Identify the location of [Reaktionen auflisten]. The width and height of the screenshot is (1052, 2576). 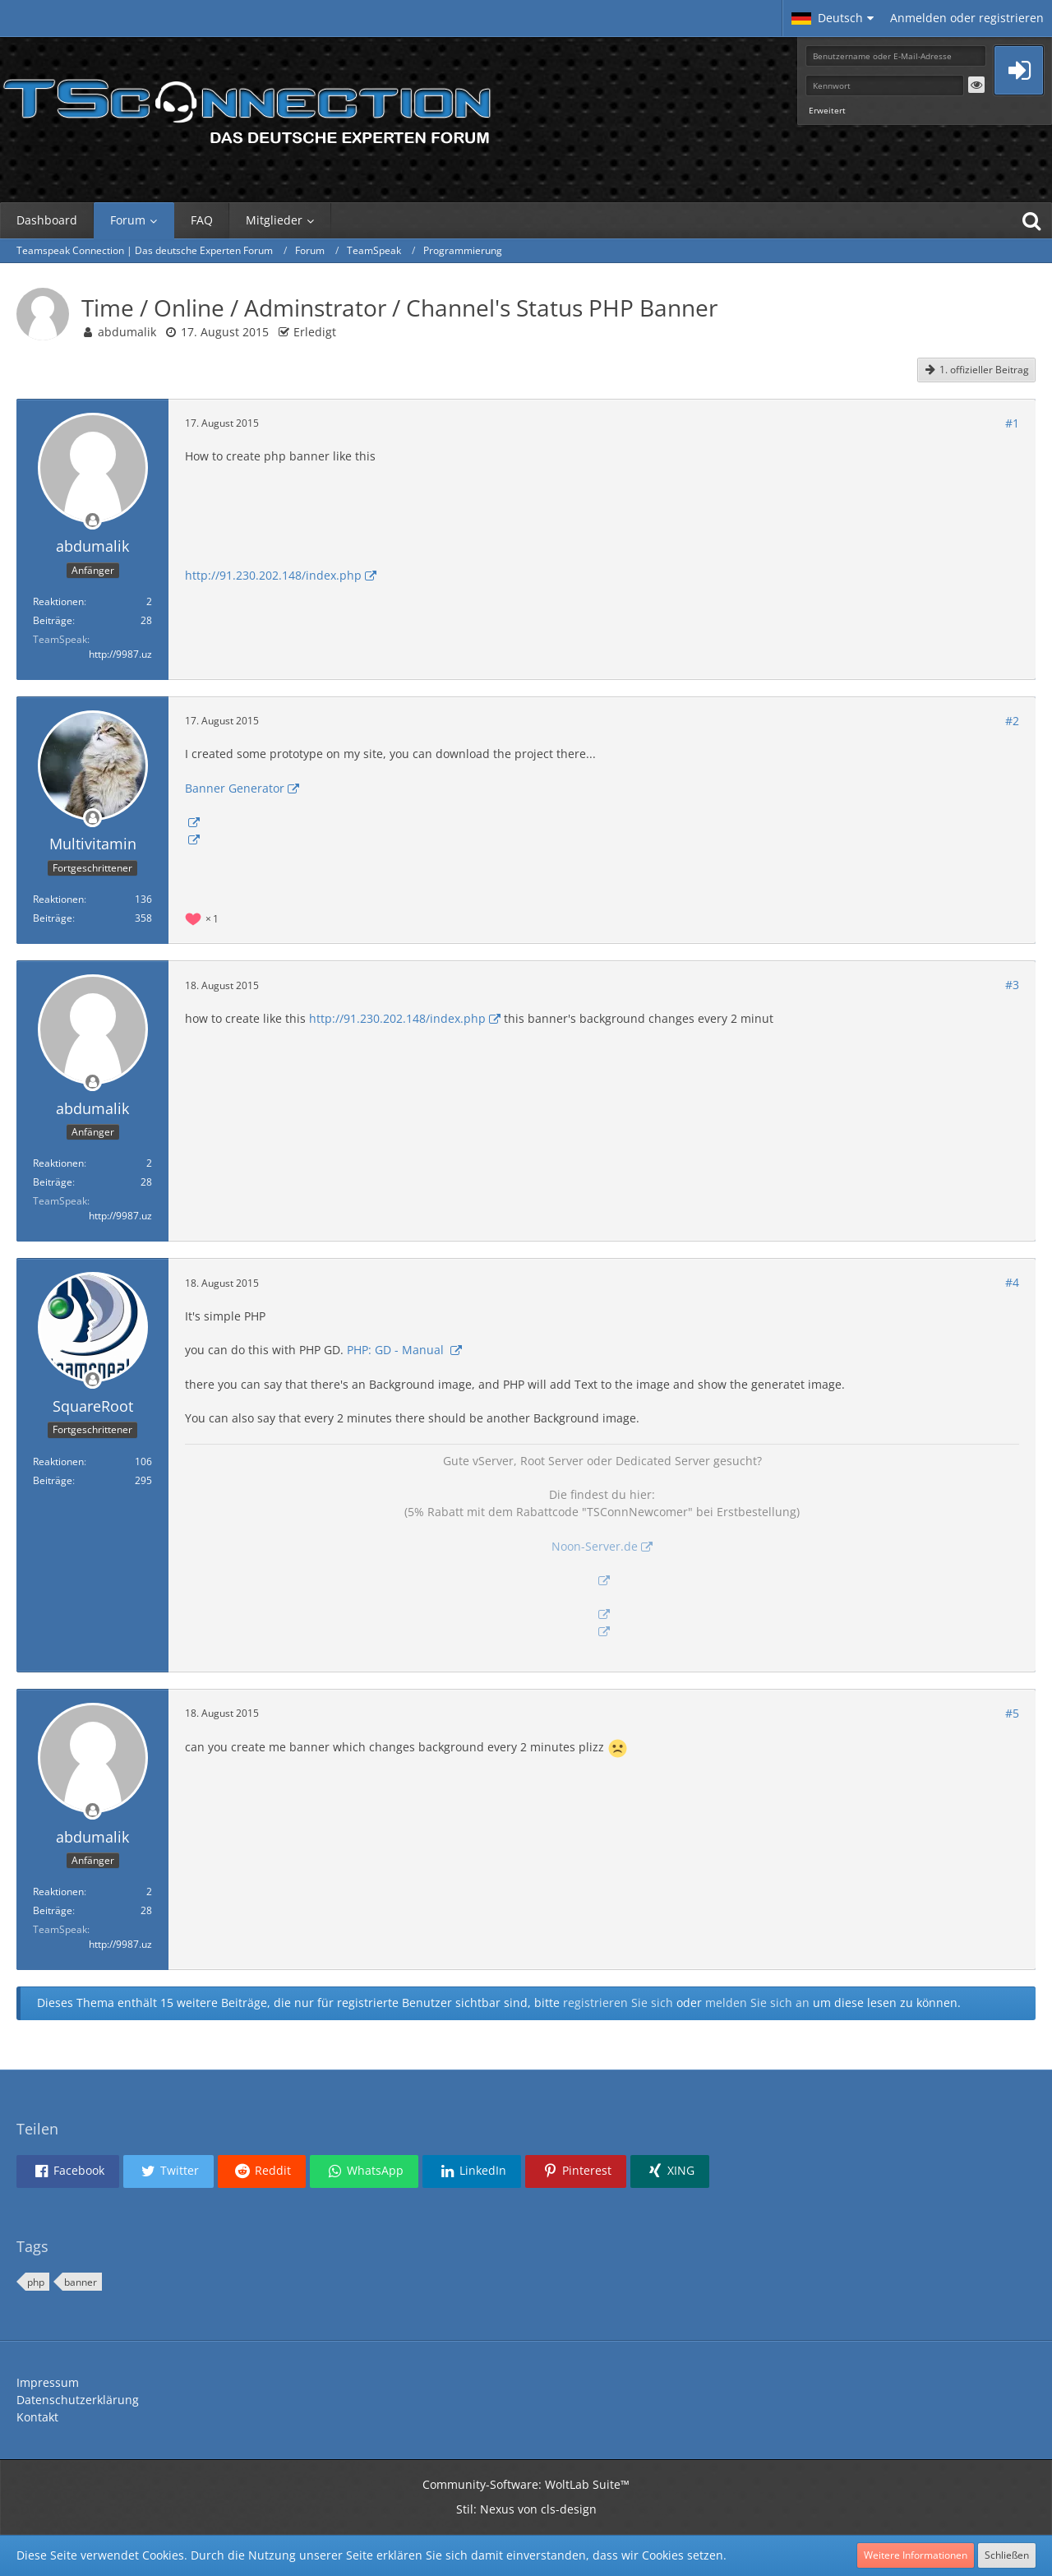
(204, 917).